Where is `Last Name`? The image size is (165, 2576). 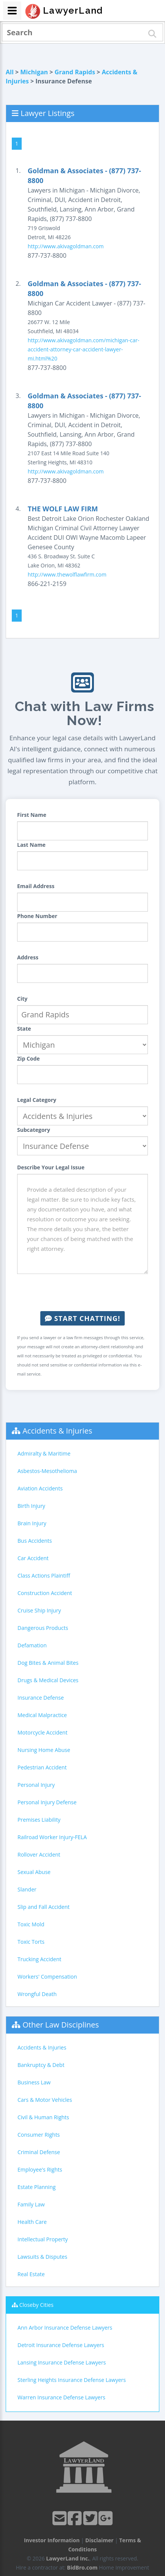
Last Name is located at coordinates (31, 844).